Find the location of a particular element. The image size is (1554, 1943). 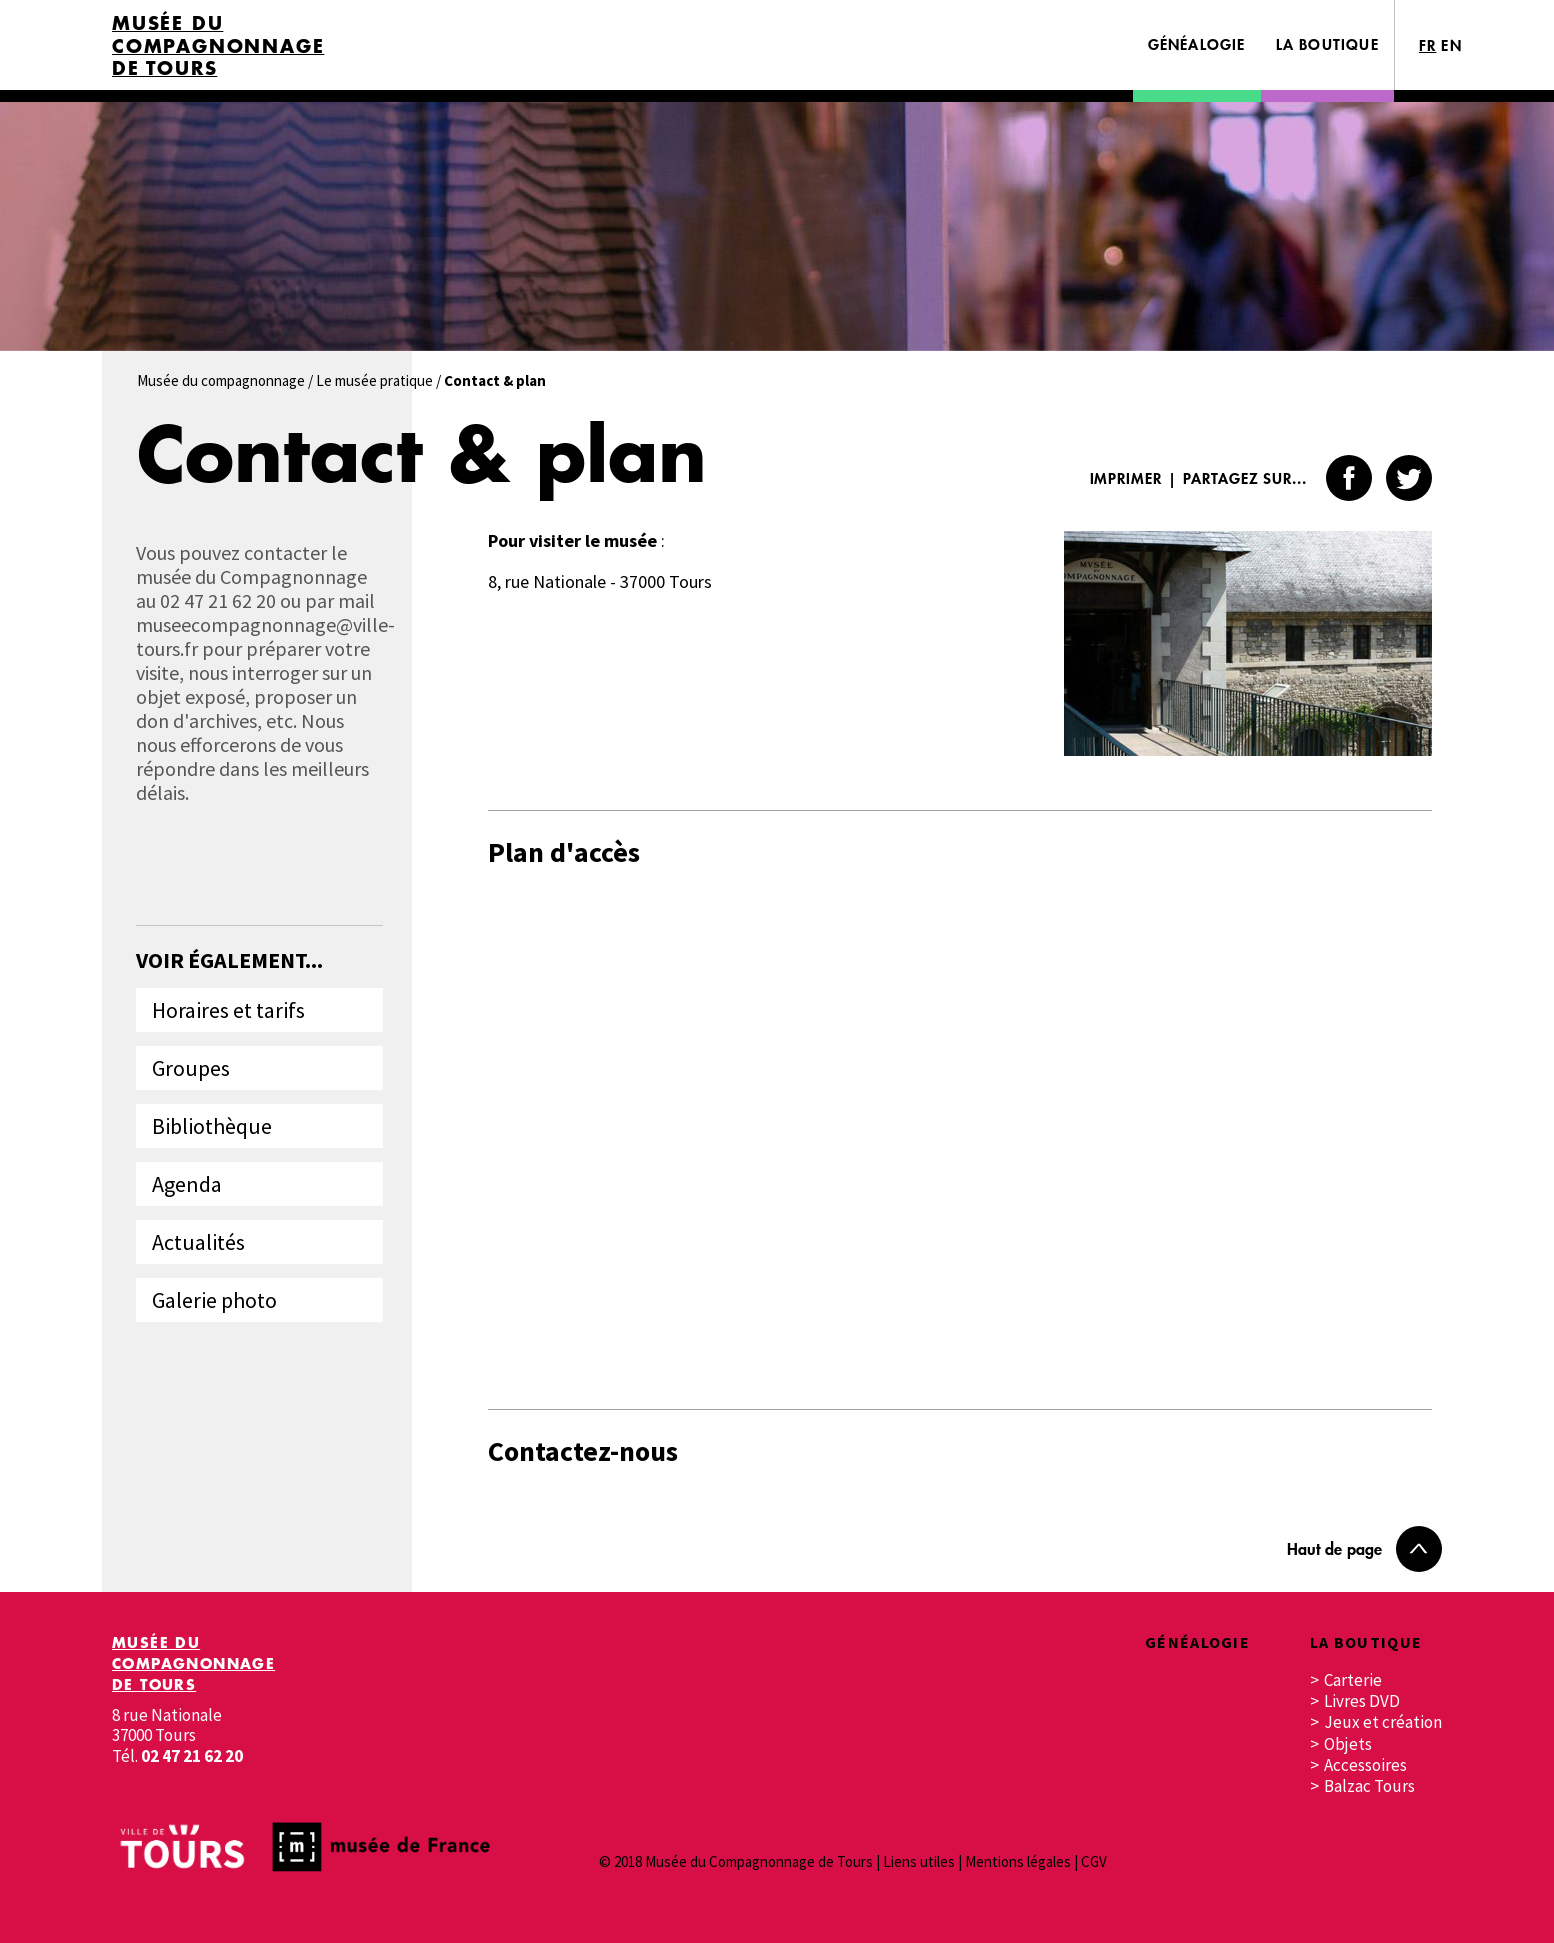

Objets is located at coordinates (1348, 1744).